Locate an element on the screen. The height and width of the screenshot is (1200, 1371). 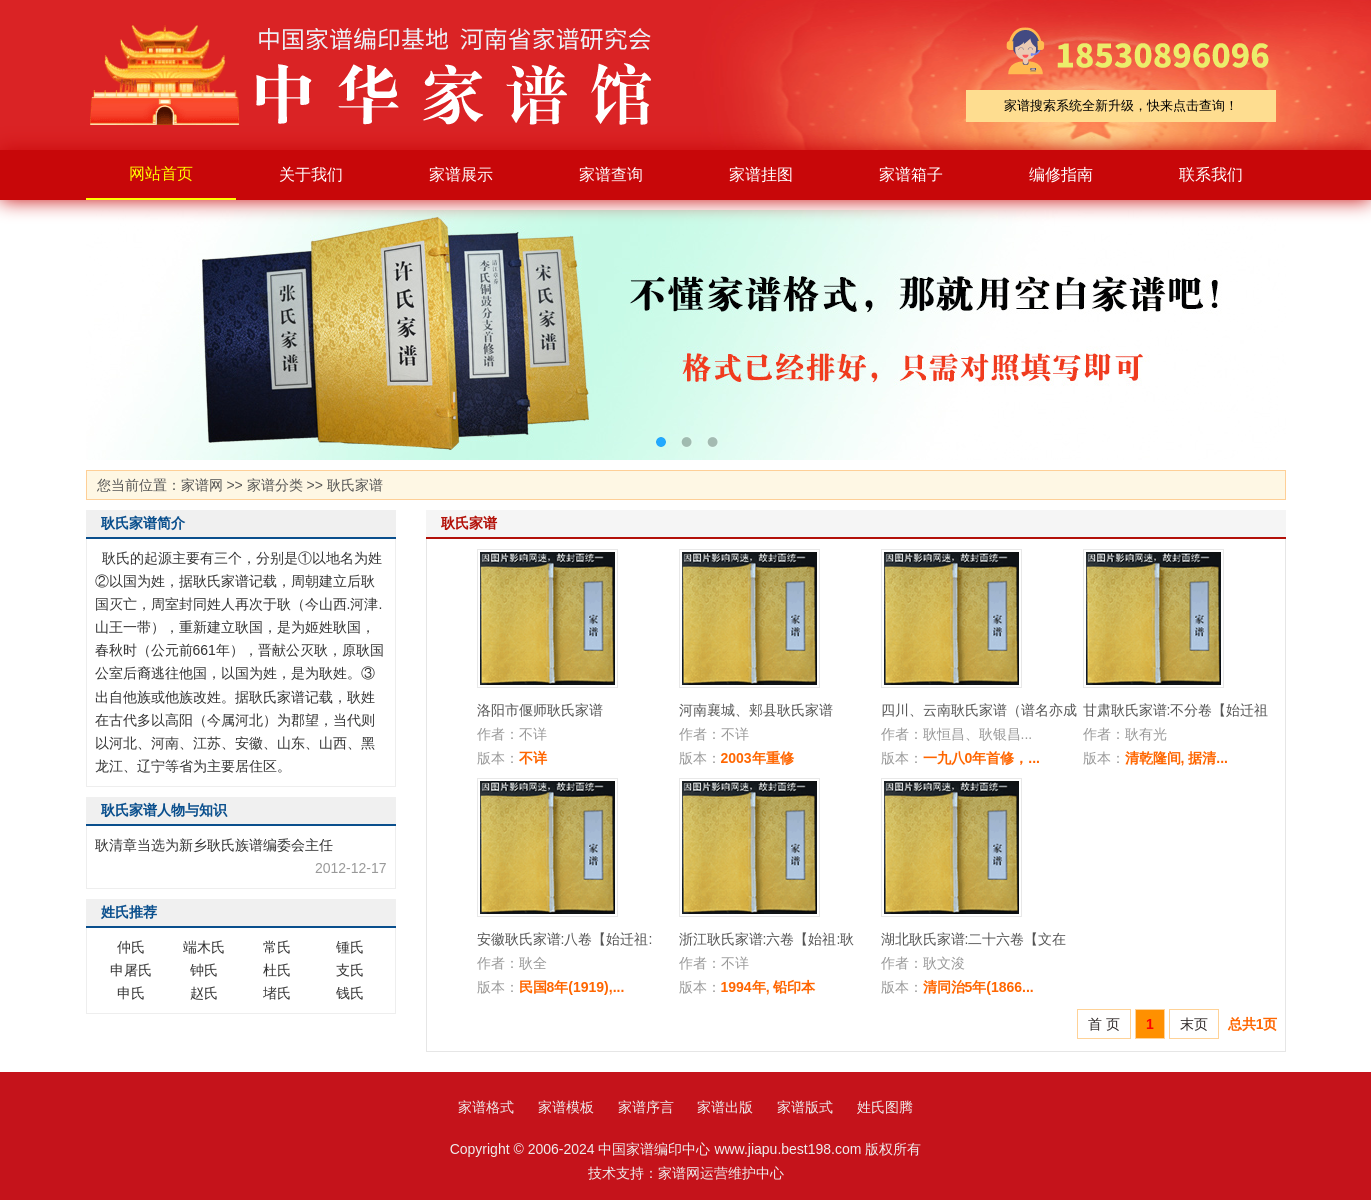
端木氏 is located at coordinates (204, 947).